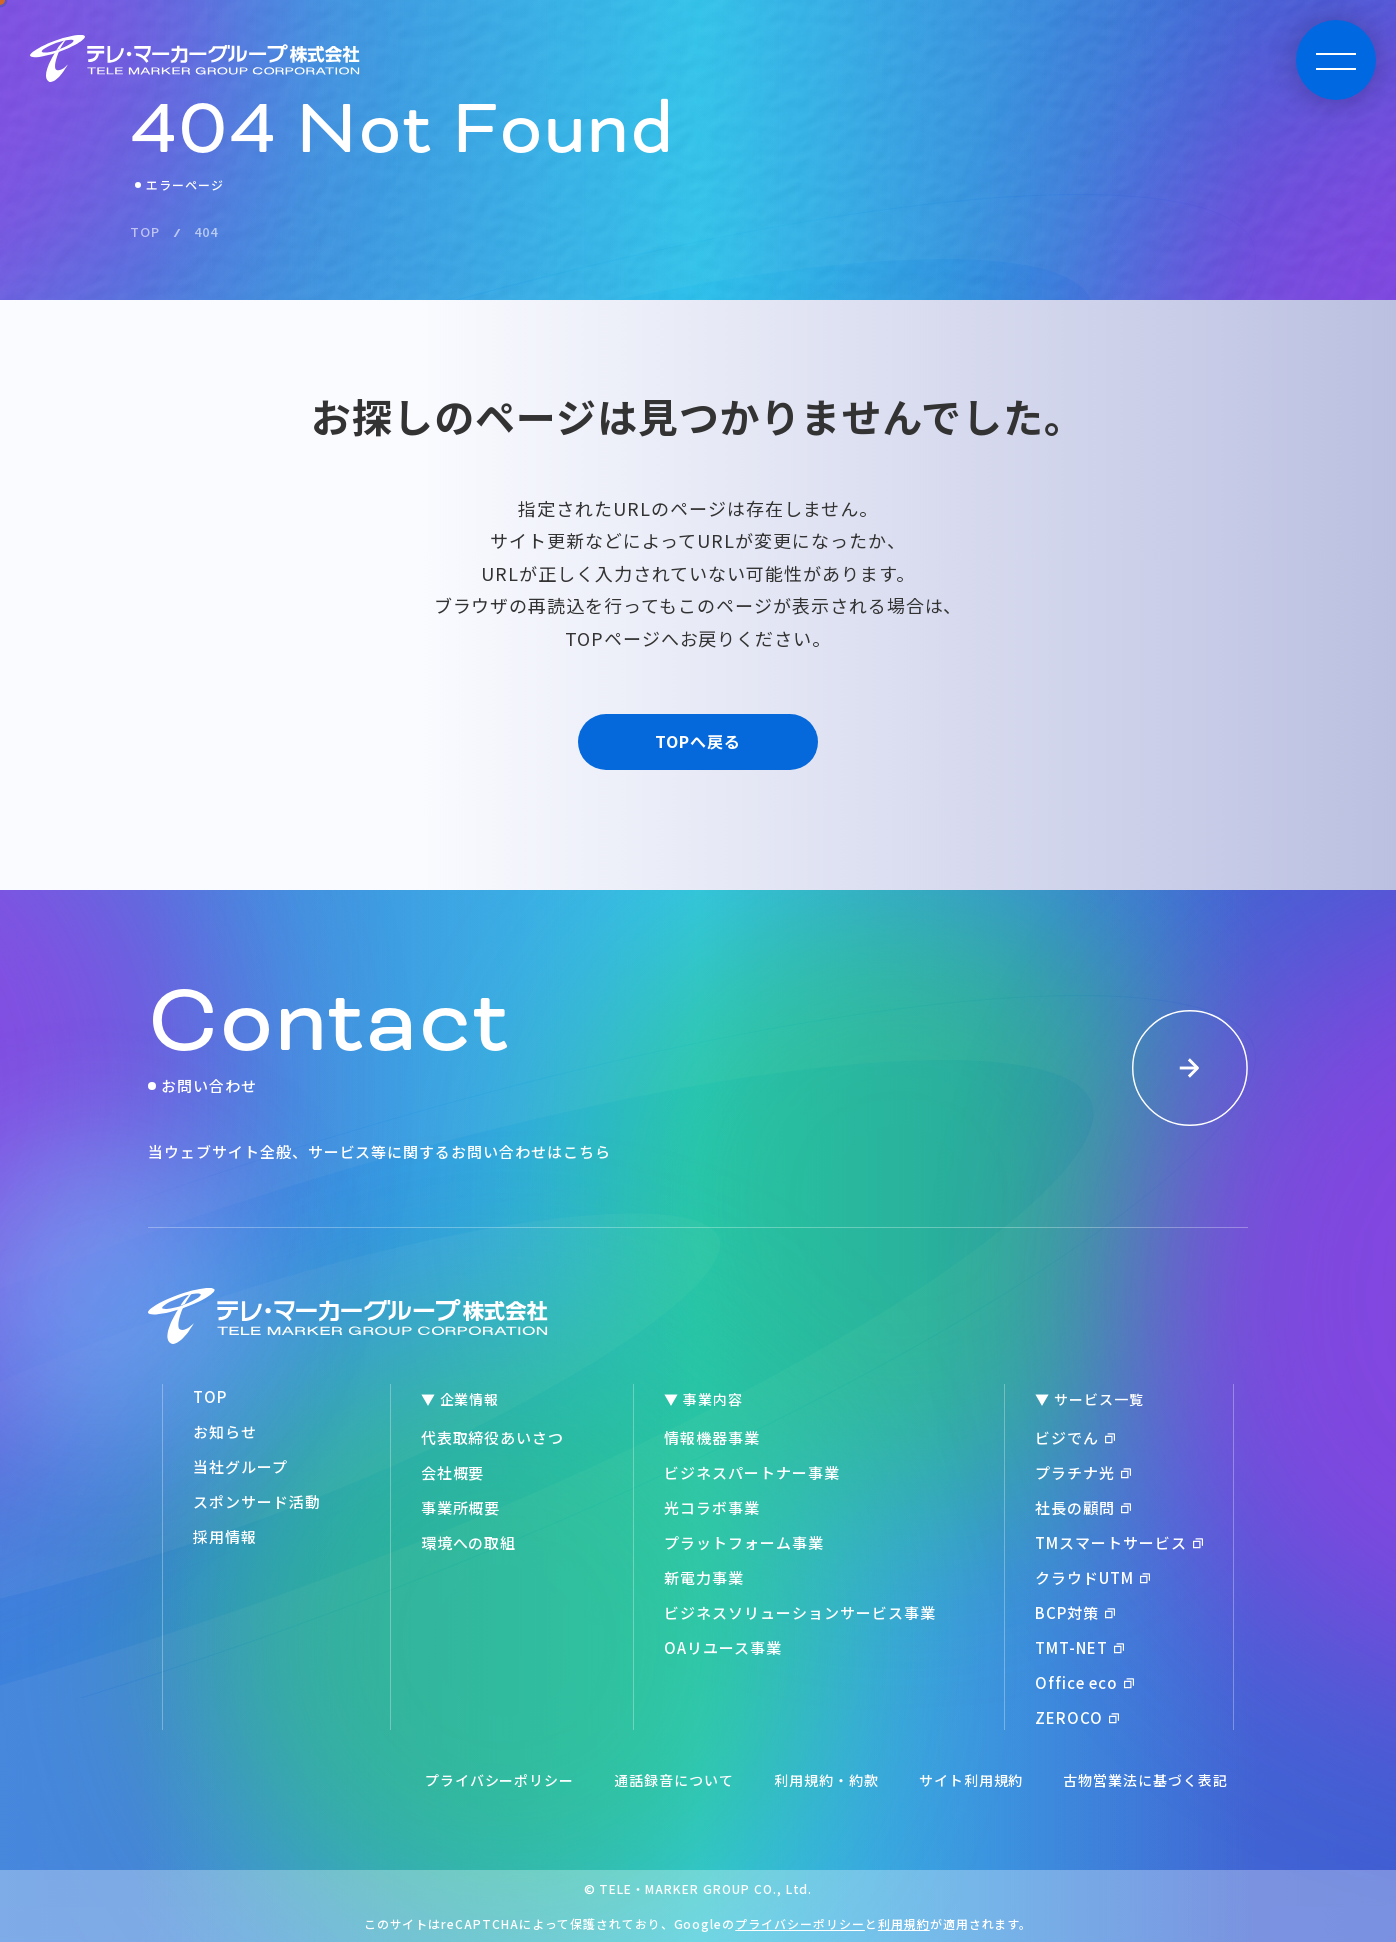  What do you see at coordinates (703, 1399) in the screenshot?
I see `▼ 事業内容` at bounding box center [703, 1399].